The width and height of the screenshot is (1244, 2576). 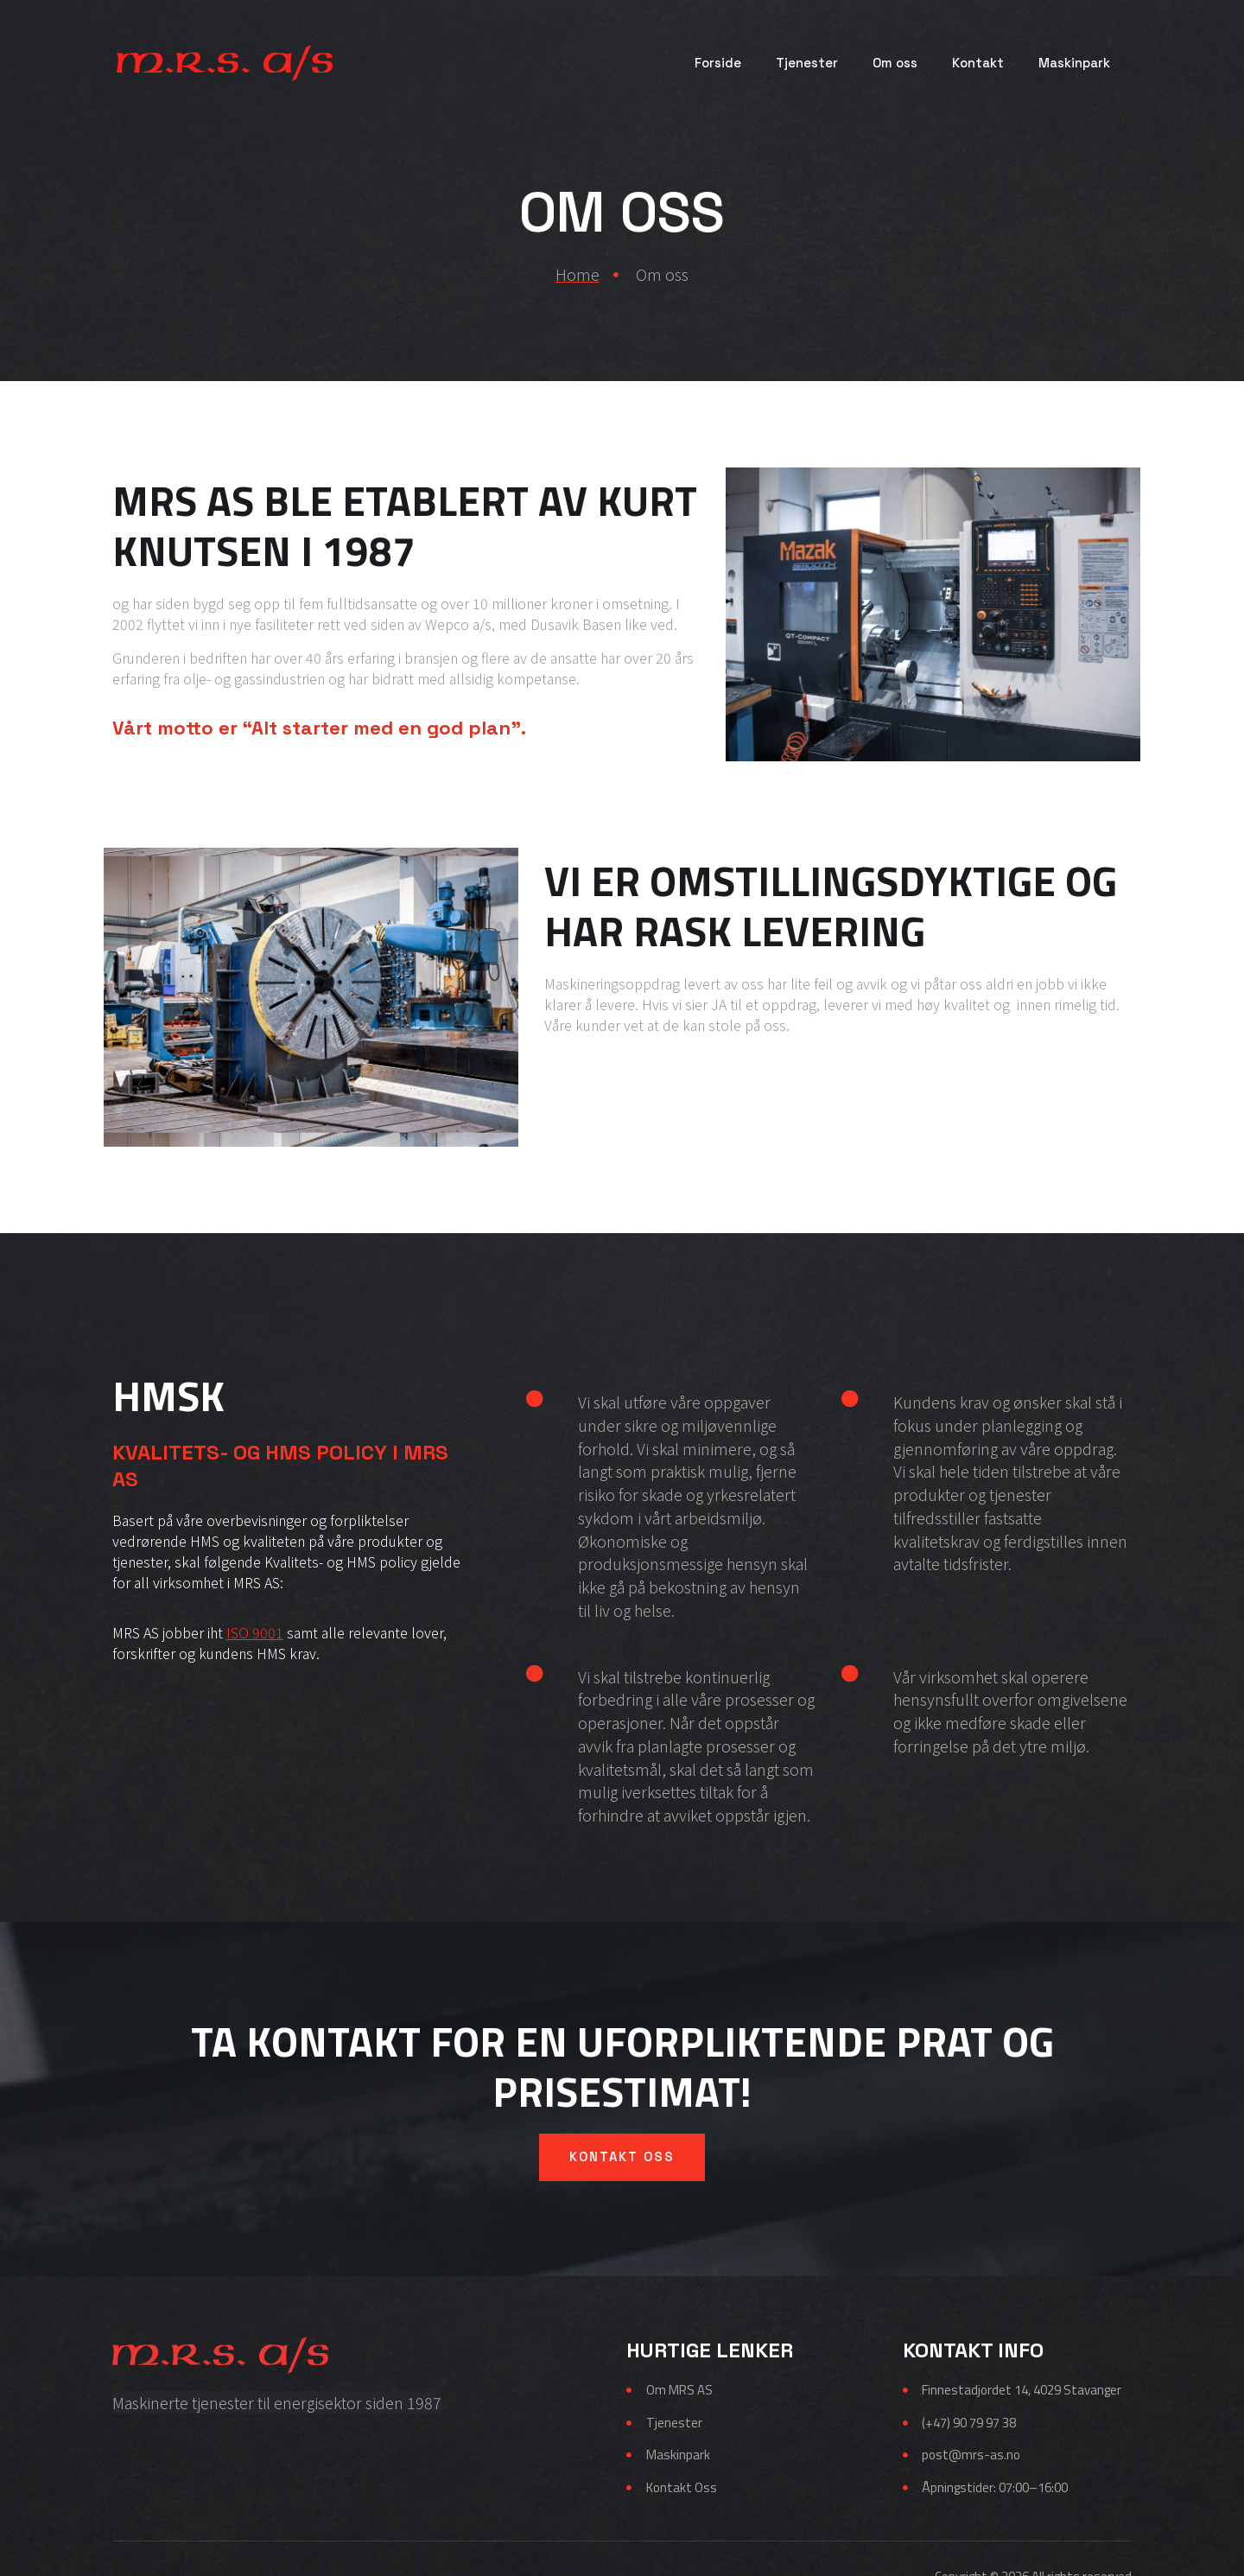 I want to click on Kontakt, so click(x=978, y=62).